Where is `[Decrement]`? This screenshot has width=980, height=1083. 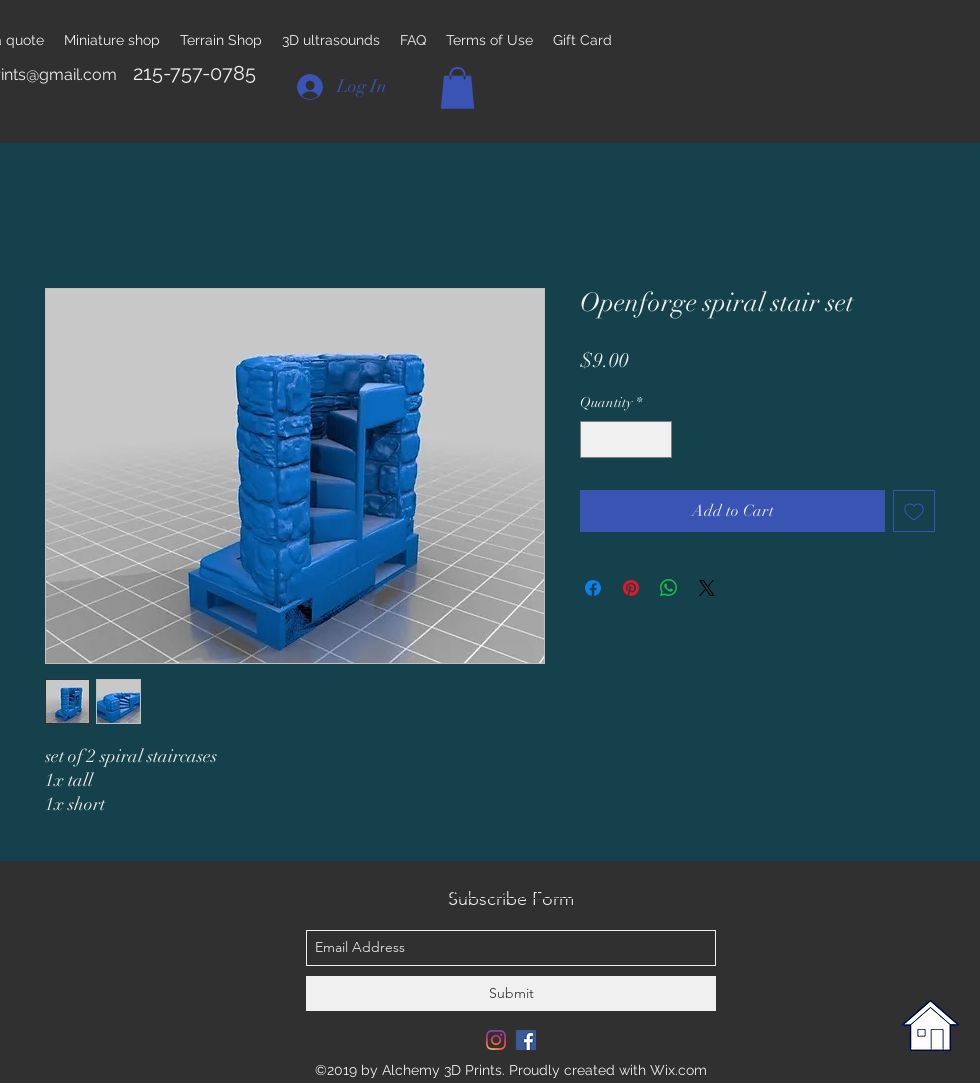 [Decrement] is located at coordinates (595, 439).